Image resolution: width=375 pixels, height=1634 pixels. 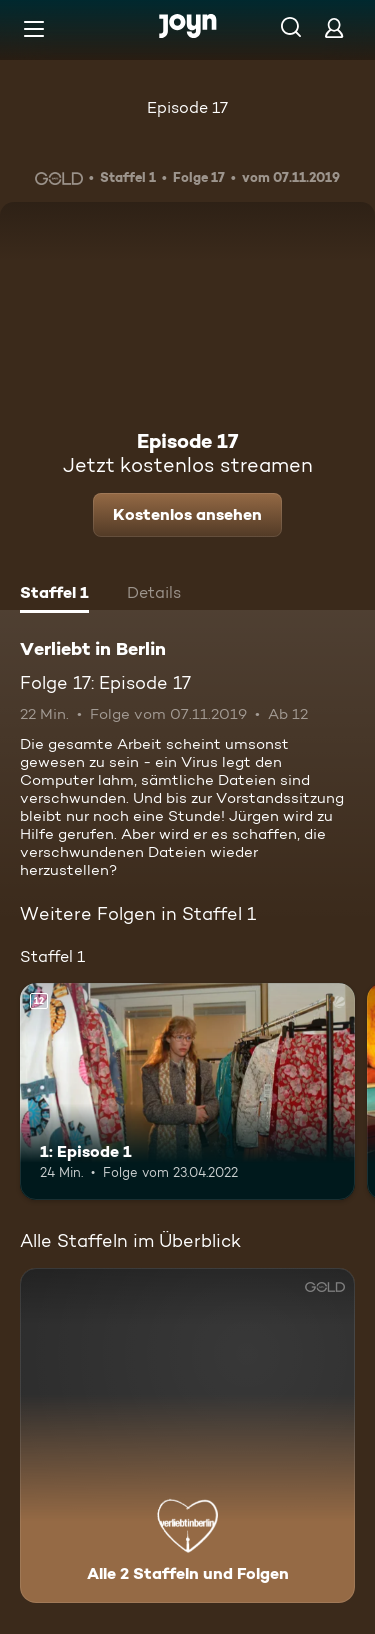 I want to click on [1: Episode 1. Ab 12 Jahren. Mehr Infos zur Episode], so click(x=187, y=1092).